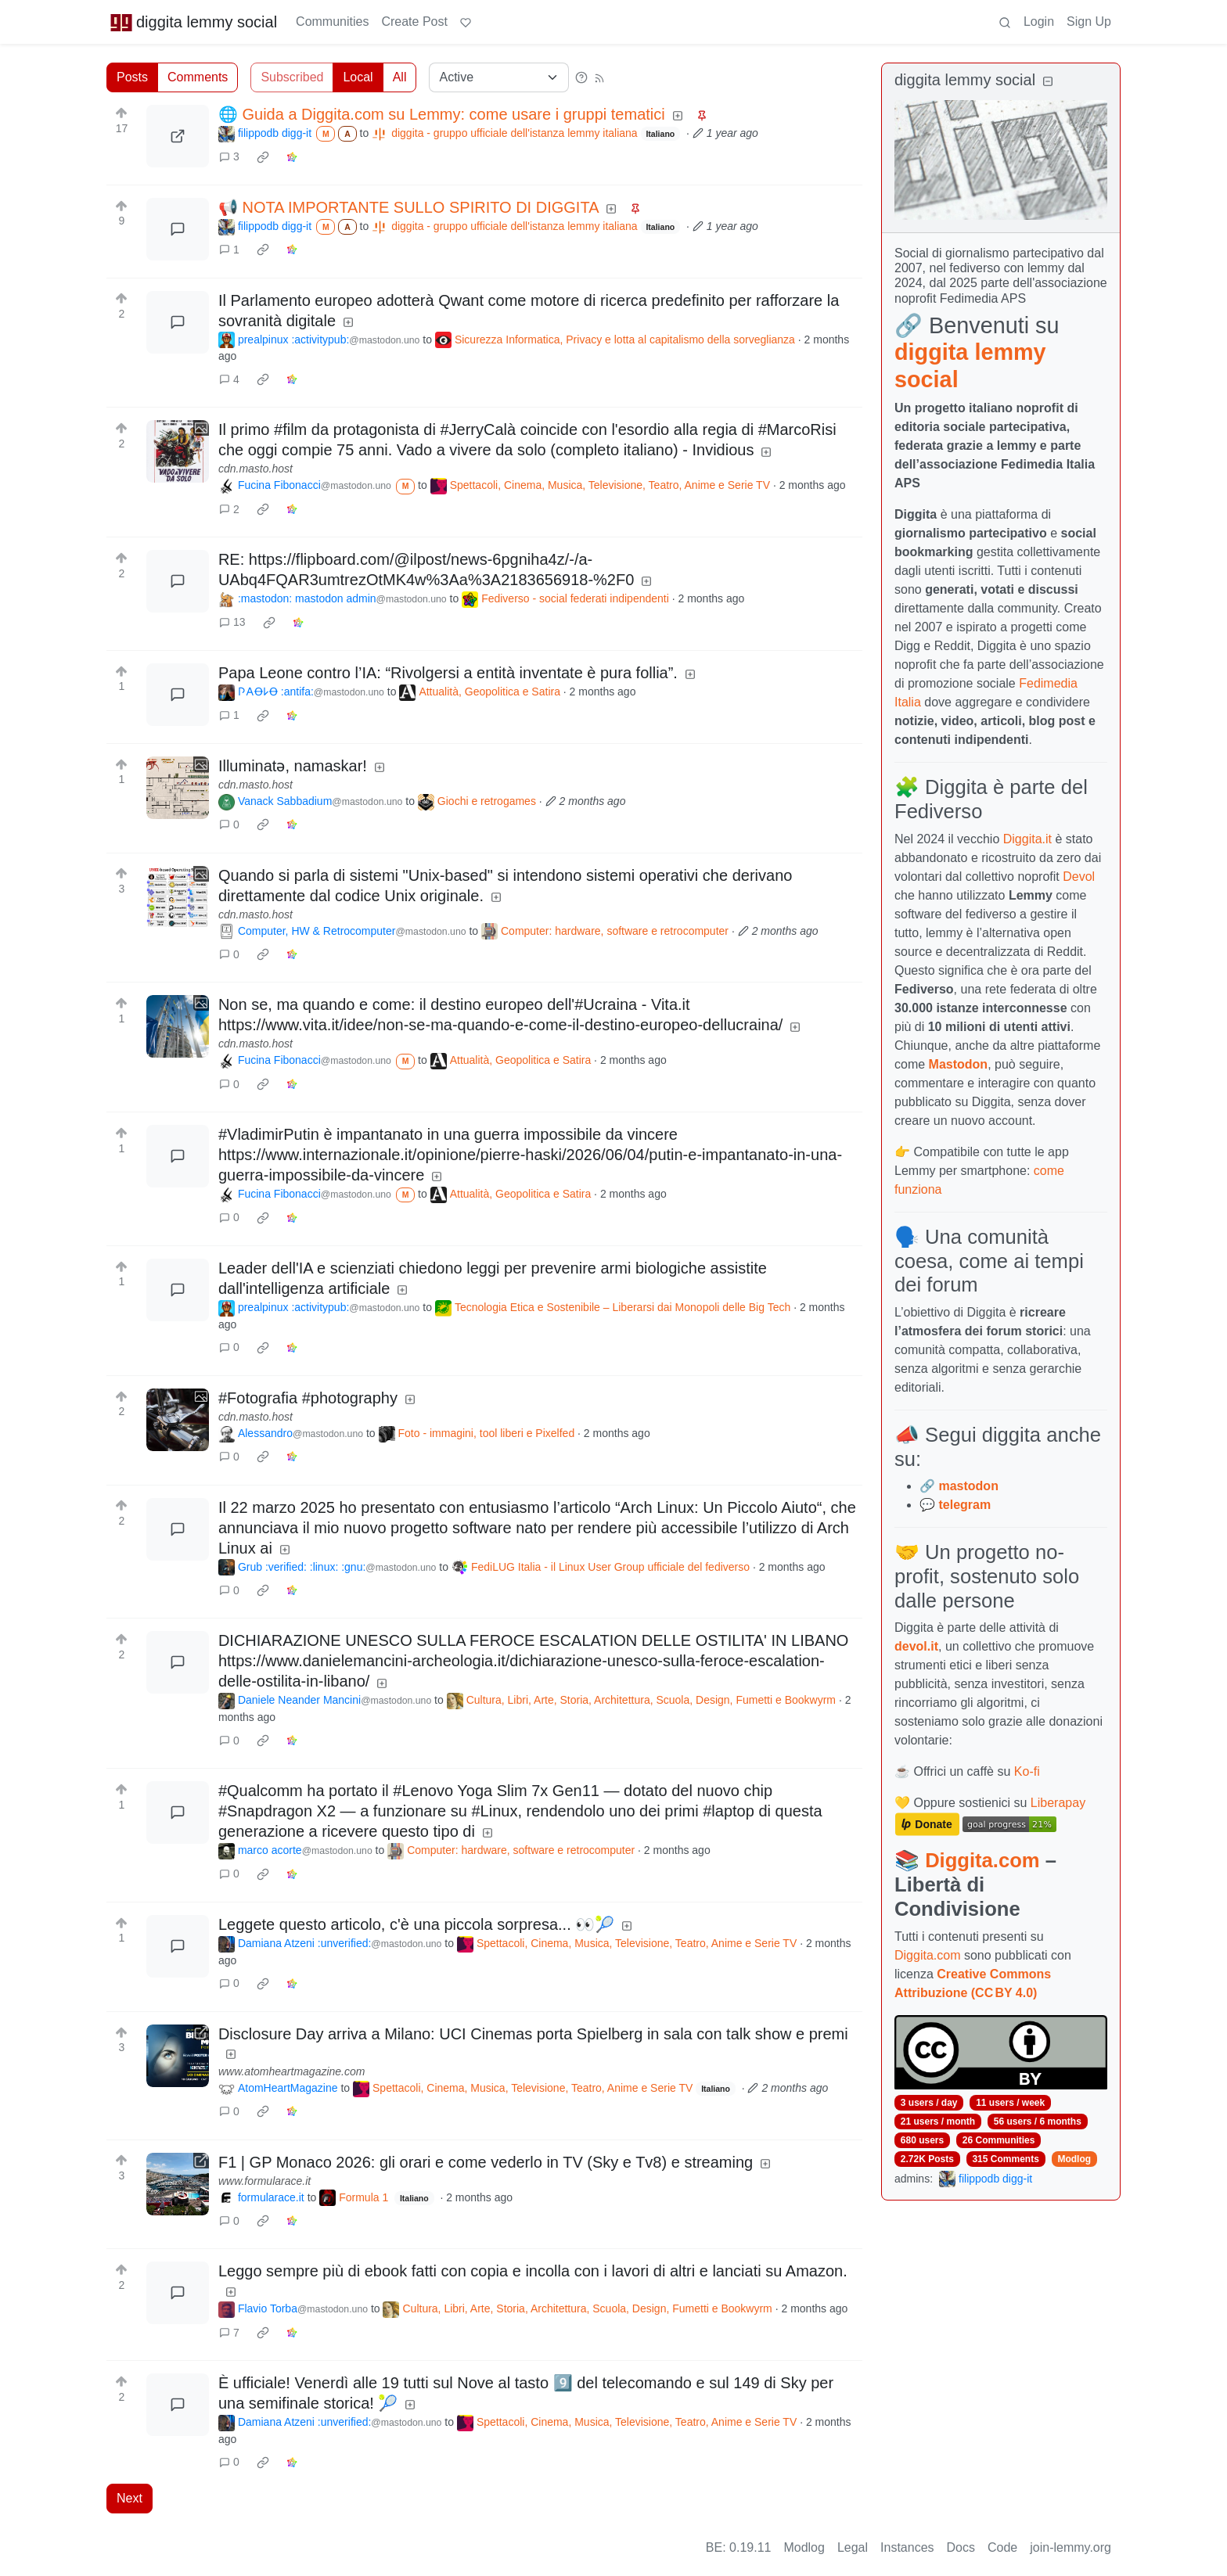  I want to click on Mastodon, so click(958, 1064).